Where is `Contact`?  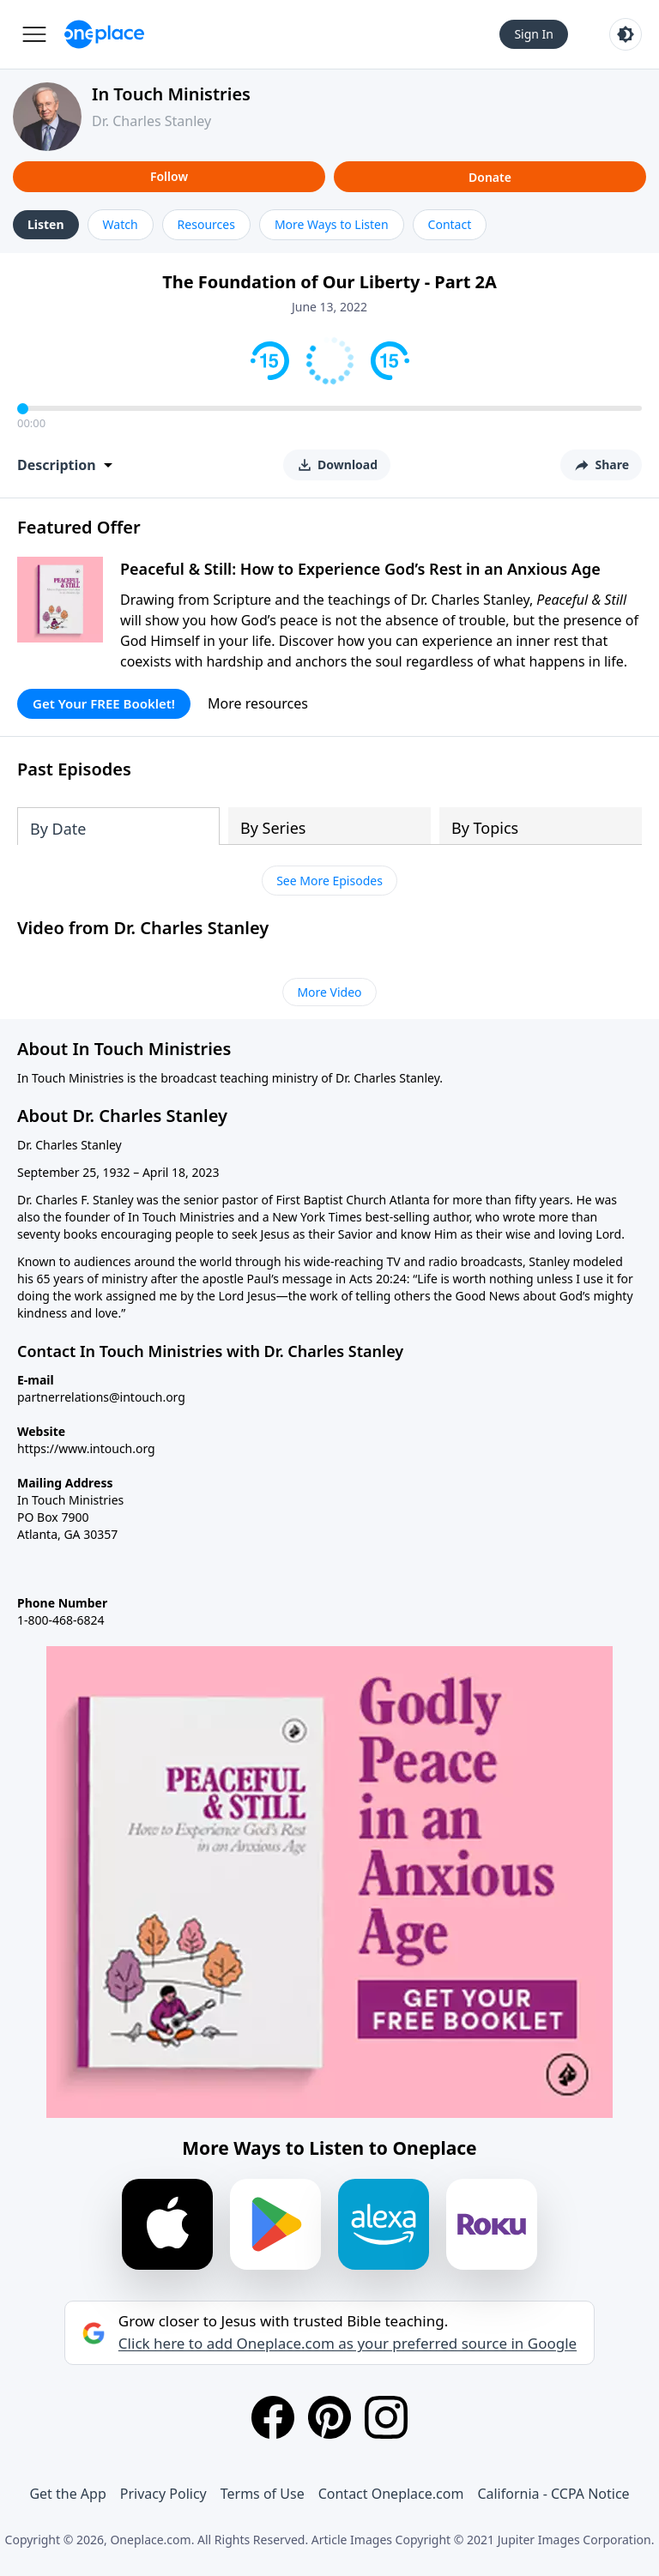
Contact is located at coordinates (450, 224).